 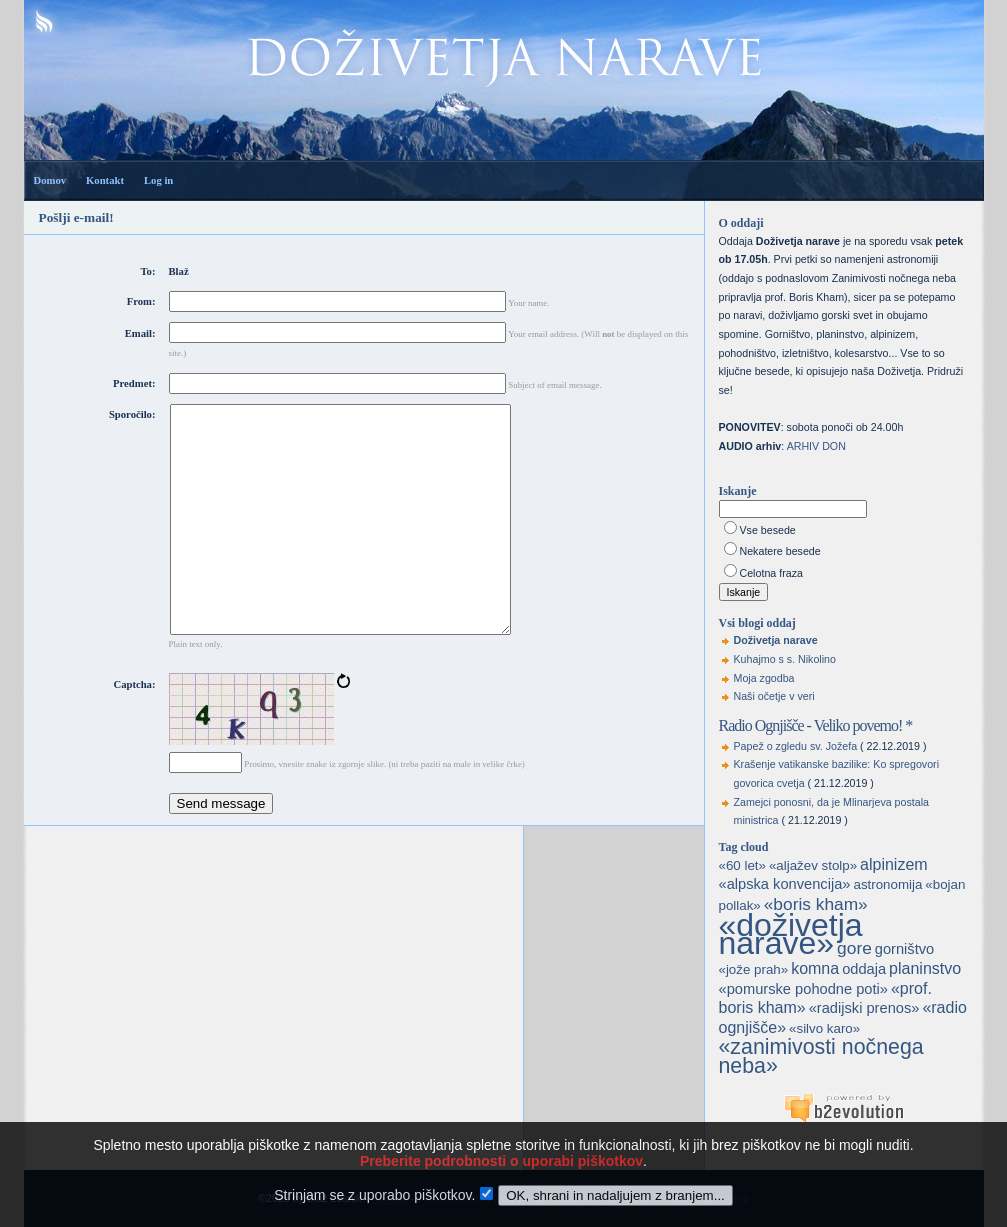 What do you see at coordinates (134, 383) in the screenshot?
I see `Predmet:` at bounding box center [134, 383].